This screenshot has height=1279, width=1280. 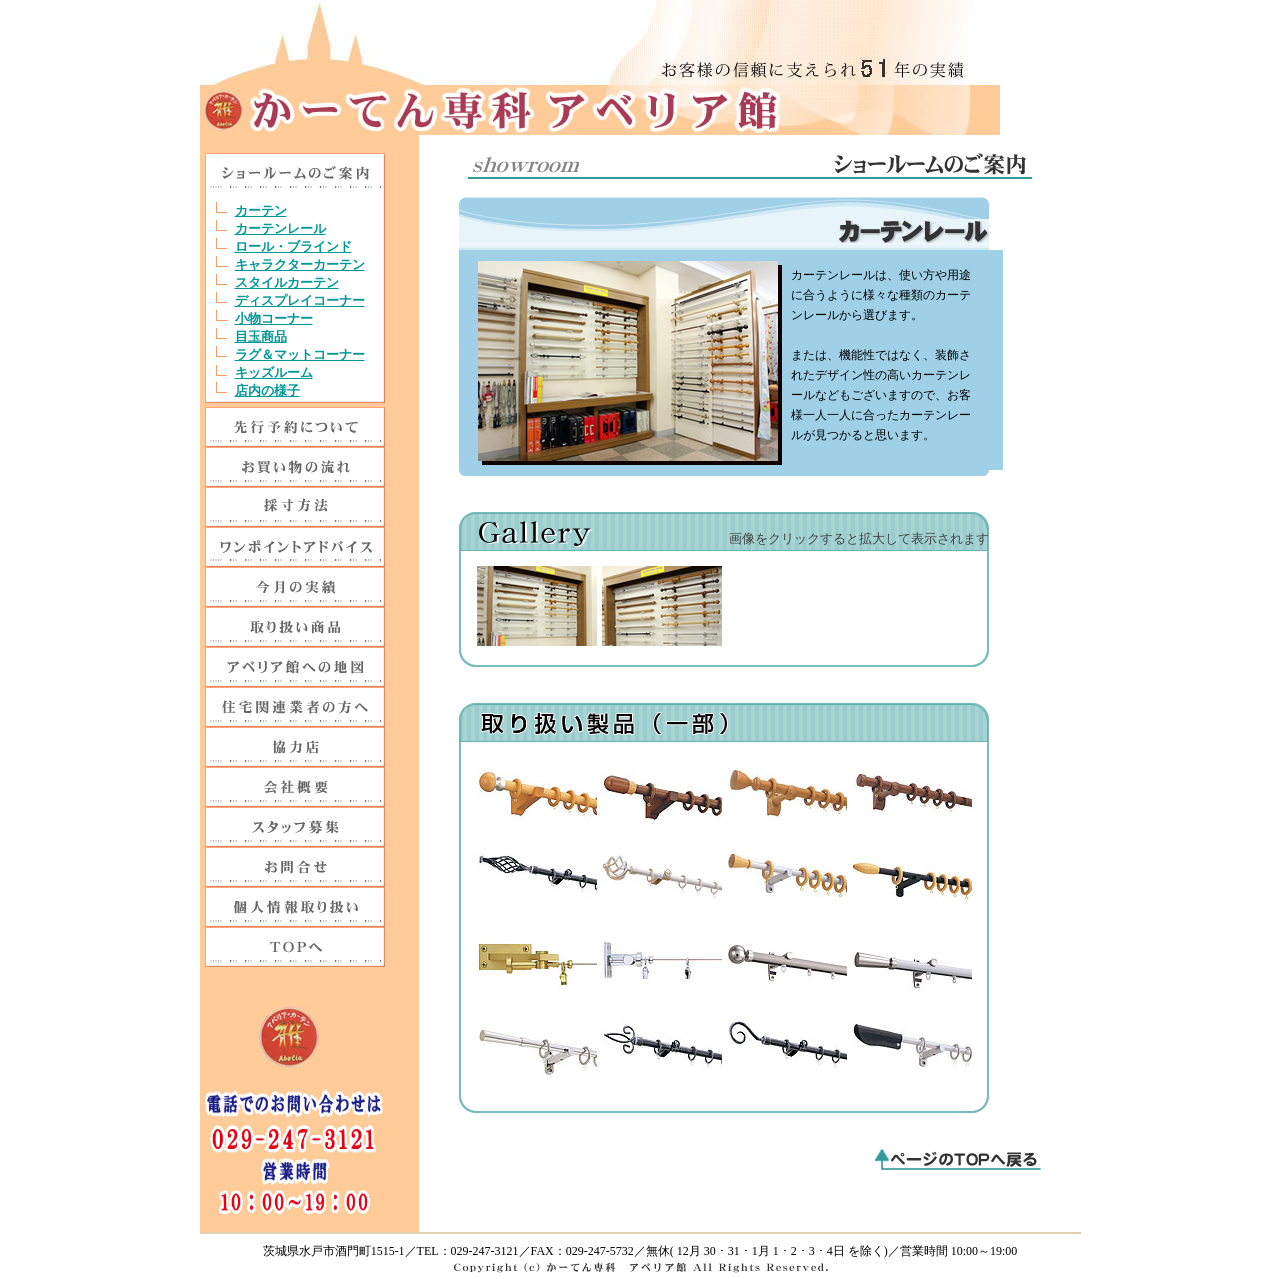 I want to click on キッズルーム, so click(x=274, y=372).